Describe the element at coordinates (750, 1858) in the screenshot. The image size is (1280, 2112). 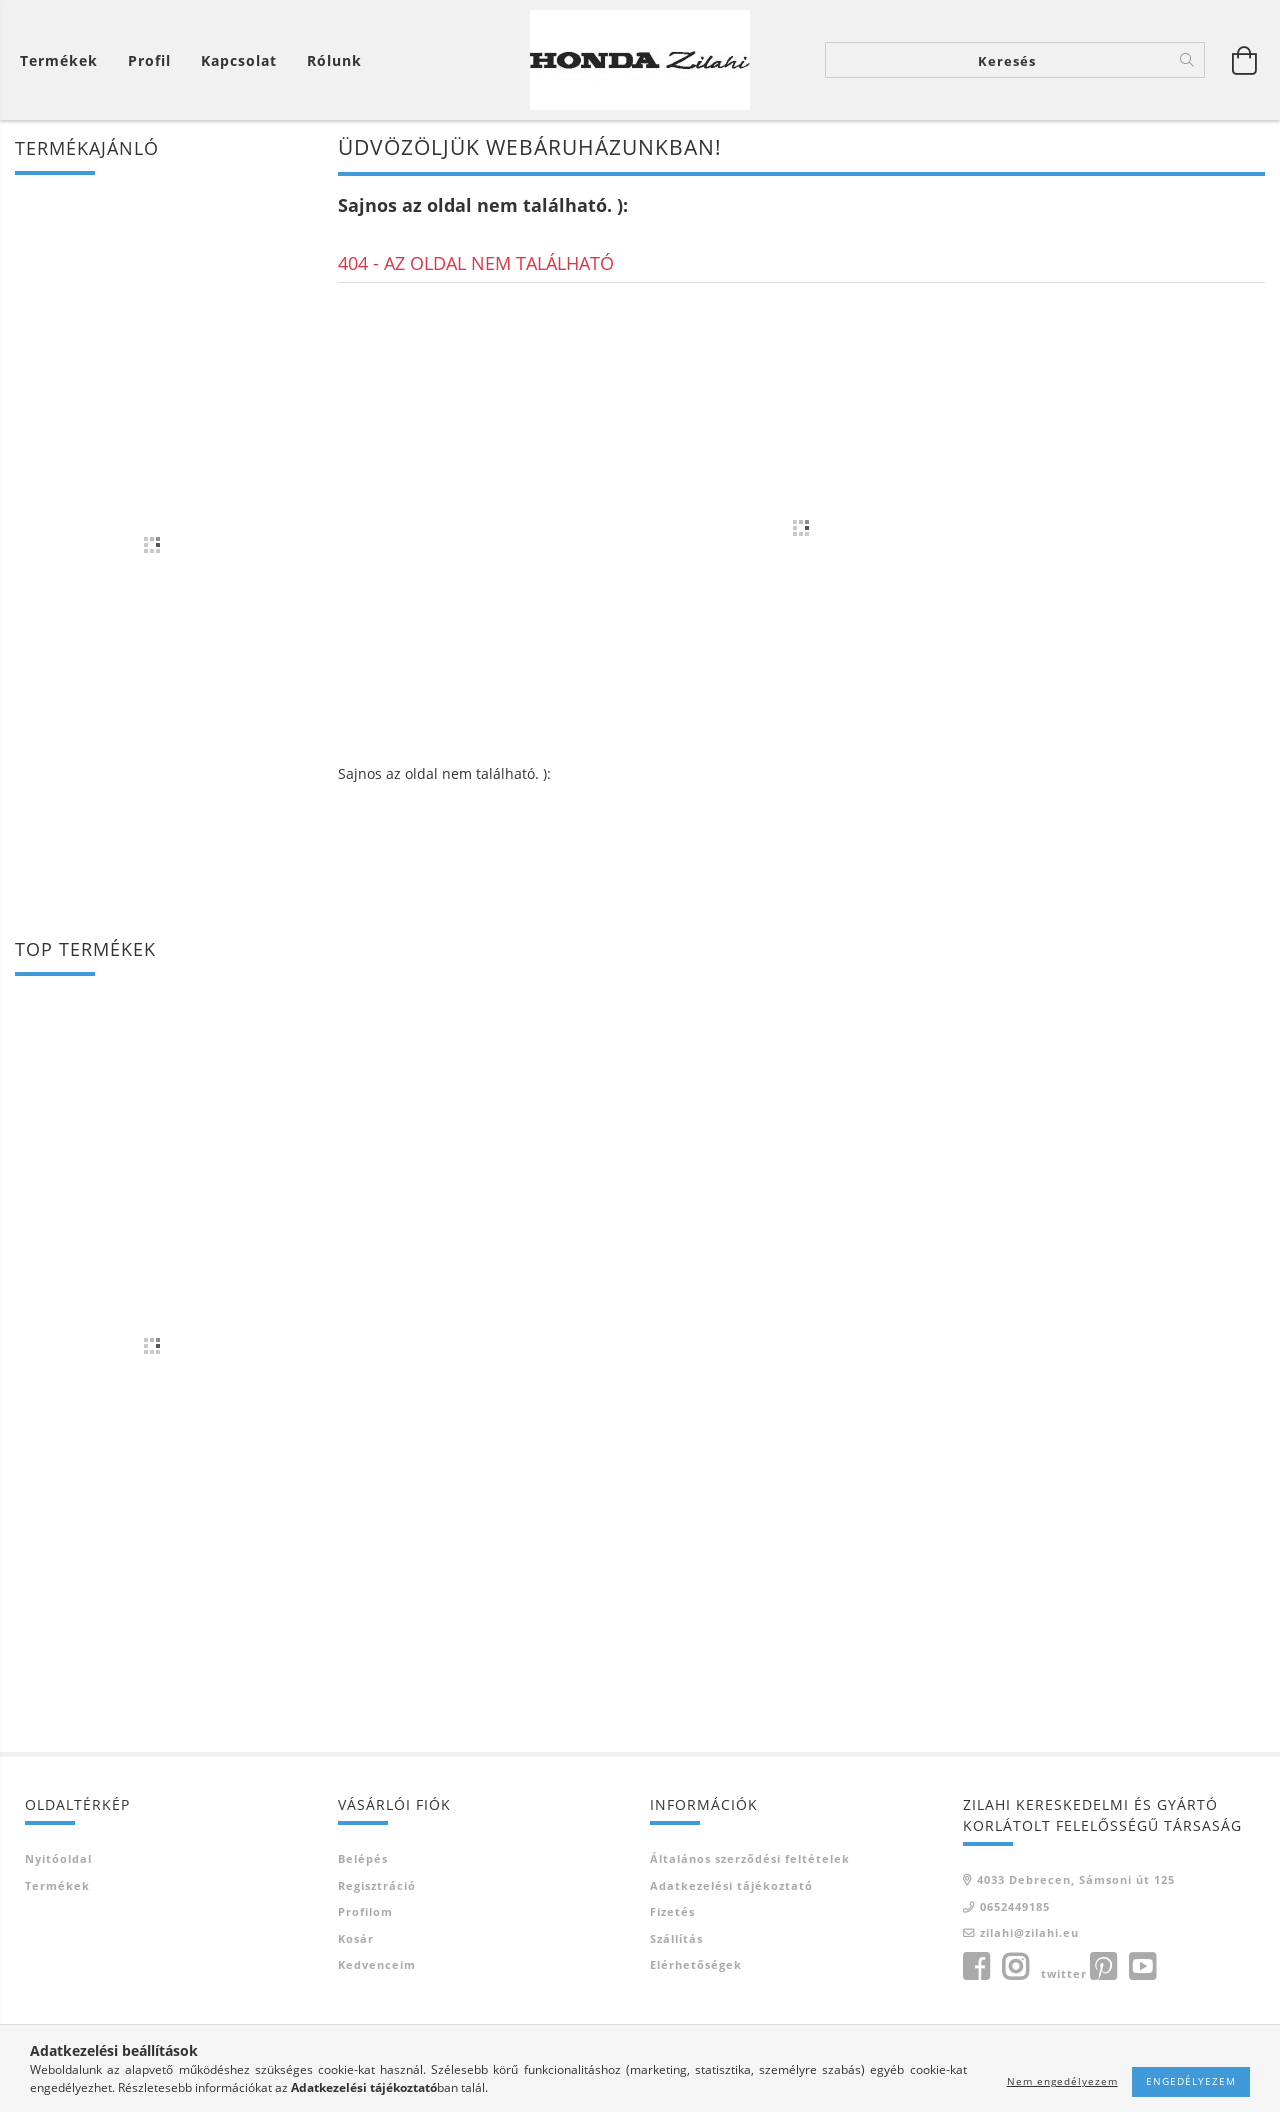
I see `Általános szerződési feltételek` at that location.